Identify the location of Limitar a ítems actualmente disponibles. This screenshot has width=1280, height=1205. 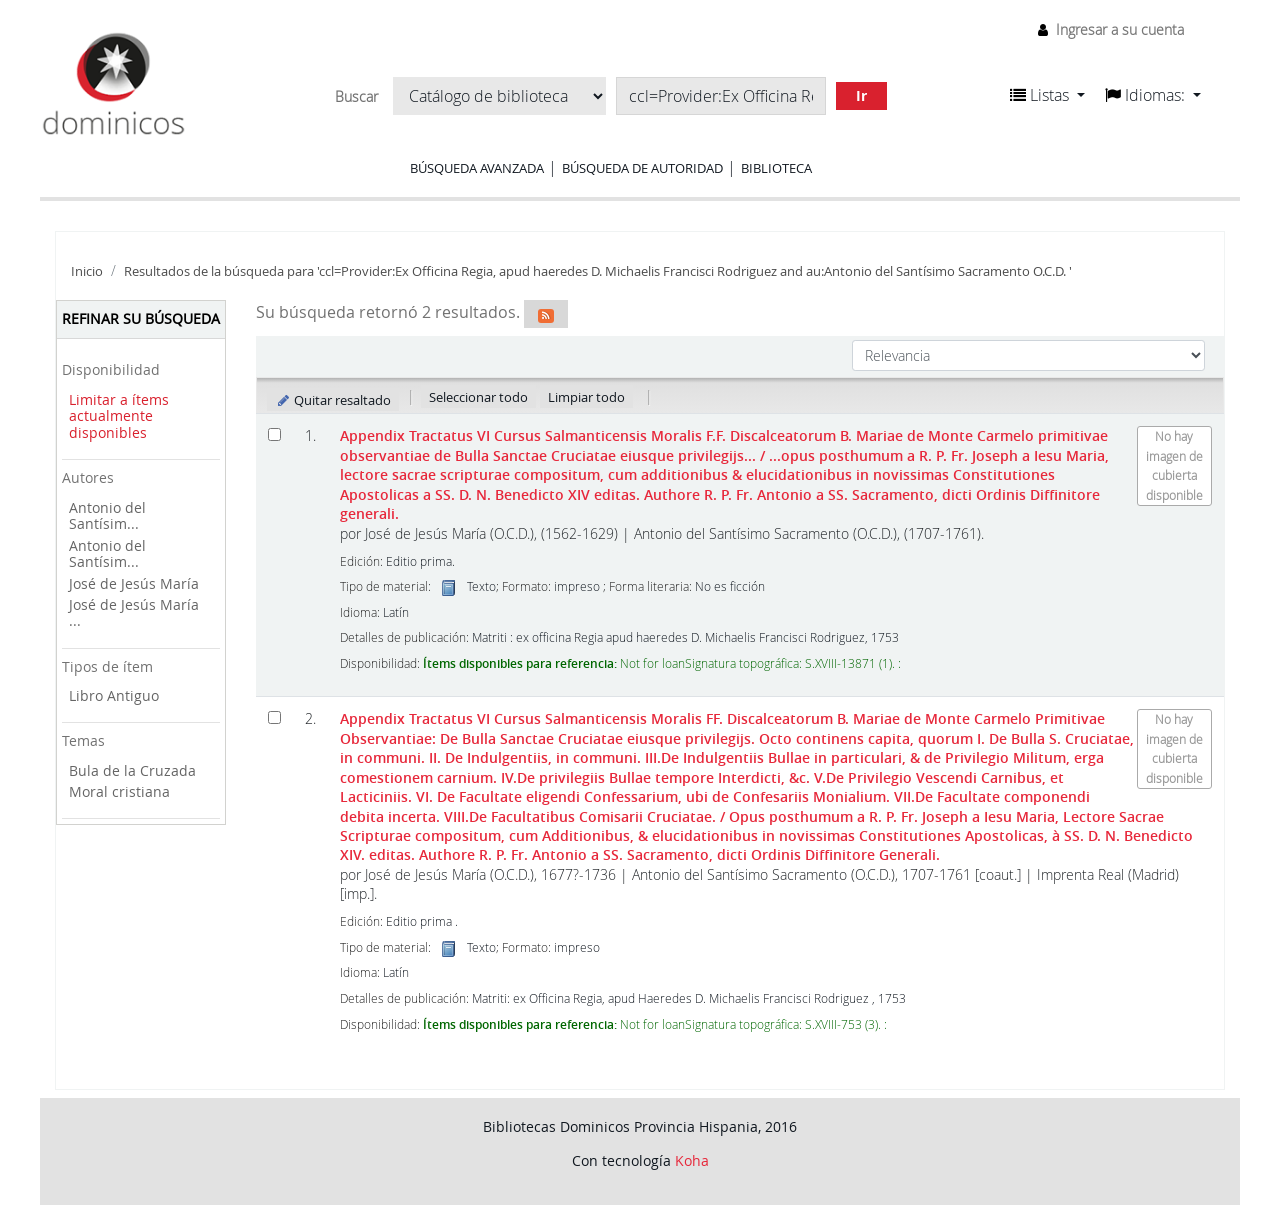
(119, 416).